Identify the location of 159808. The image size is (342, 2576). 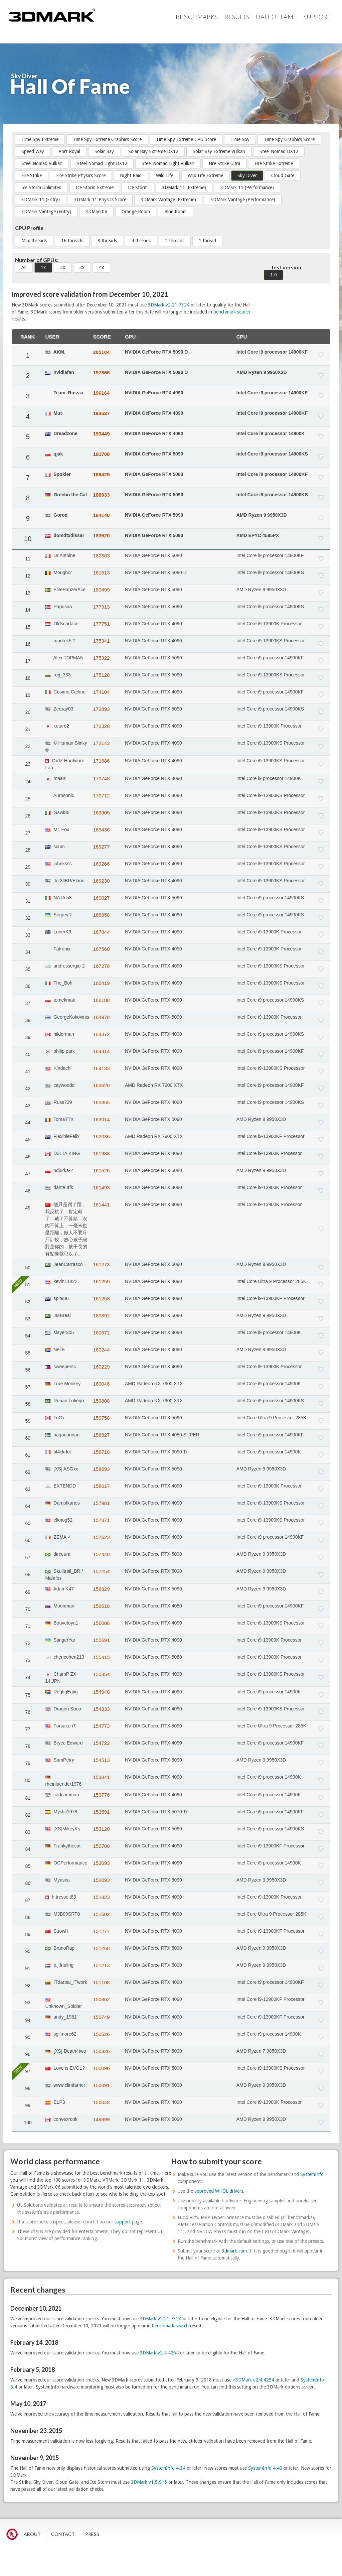
(101, 1401).